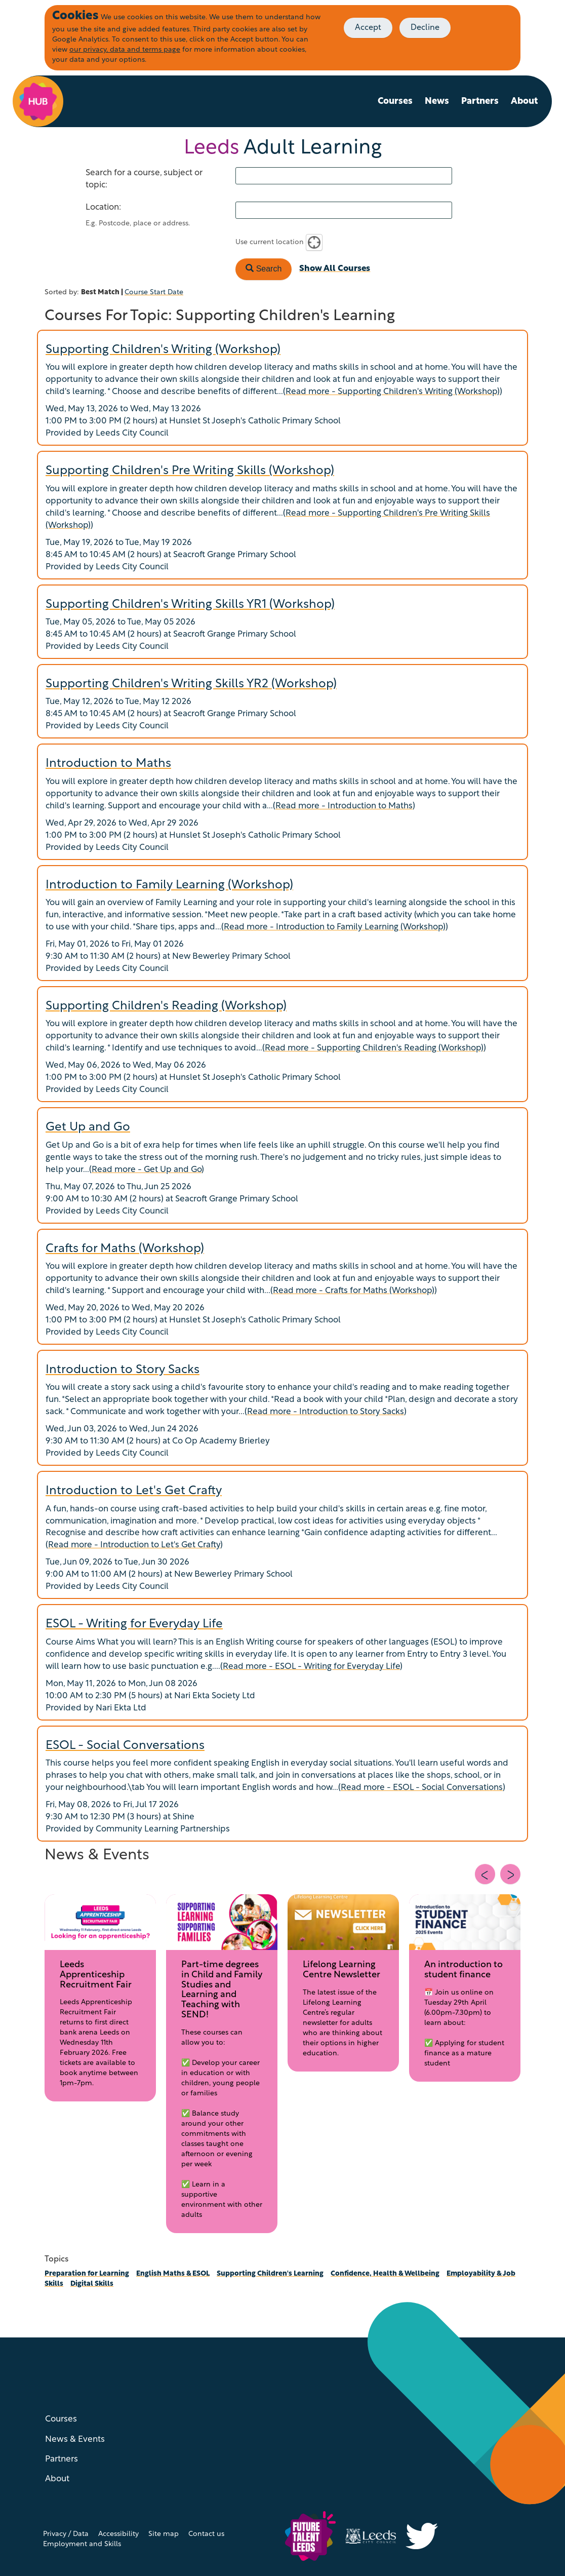  What do you see at coordinates (163, 2534) in the screenshot?
I see `Site map` at bounding box center [163, 2534].